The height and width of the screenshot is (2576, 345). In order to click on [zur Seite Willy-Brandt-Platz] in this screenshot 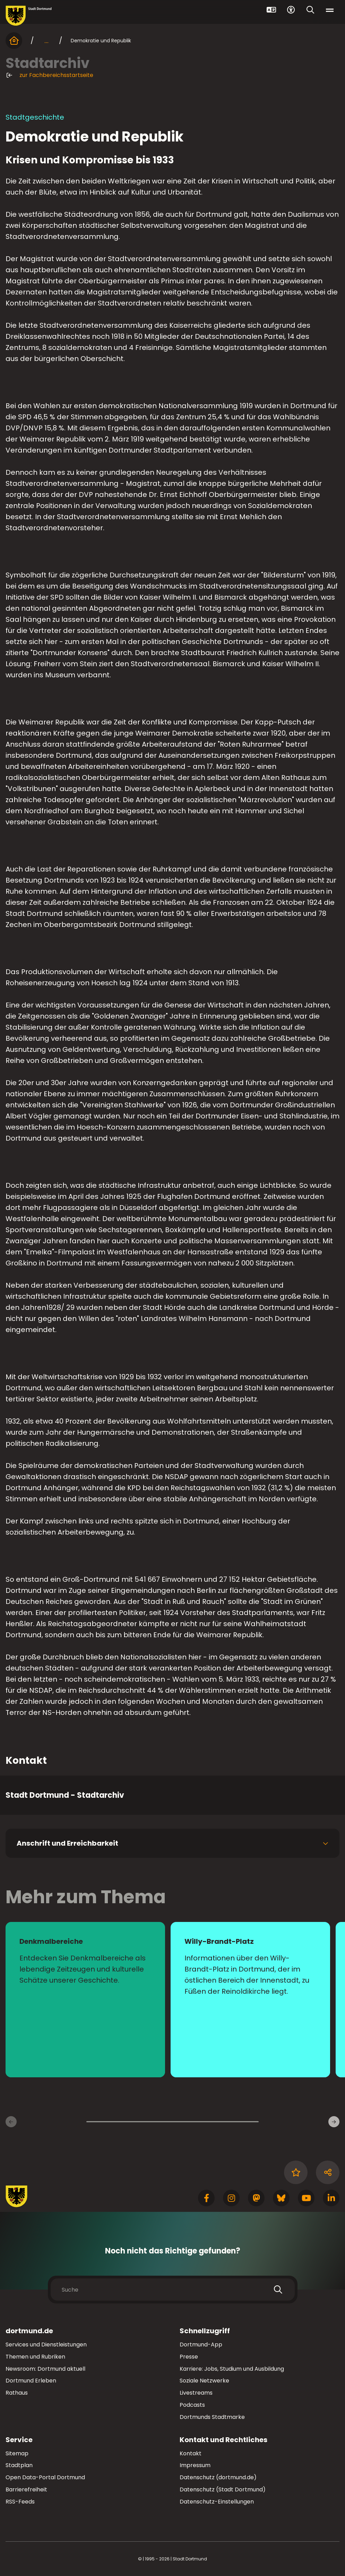, I will do `click(250, 1999)`.